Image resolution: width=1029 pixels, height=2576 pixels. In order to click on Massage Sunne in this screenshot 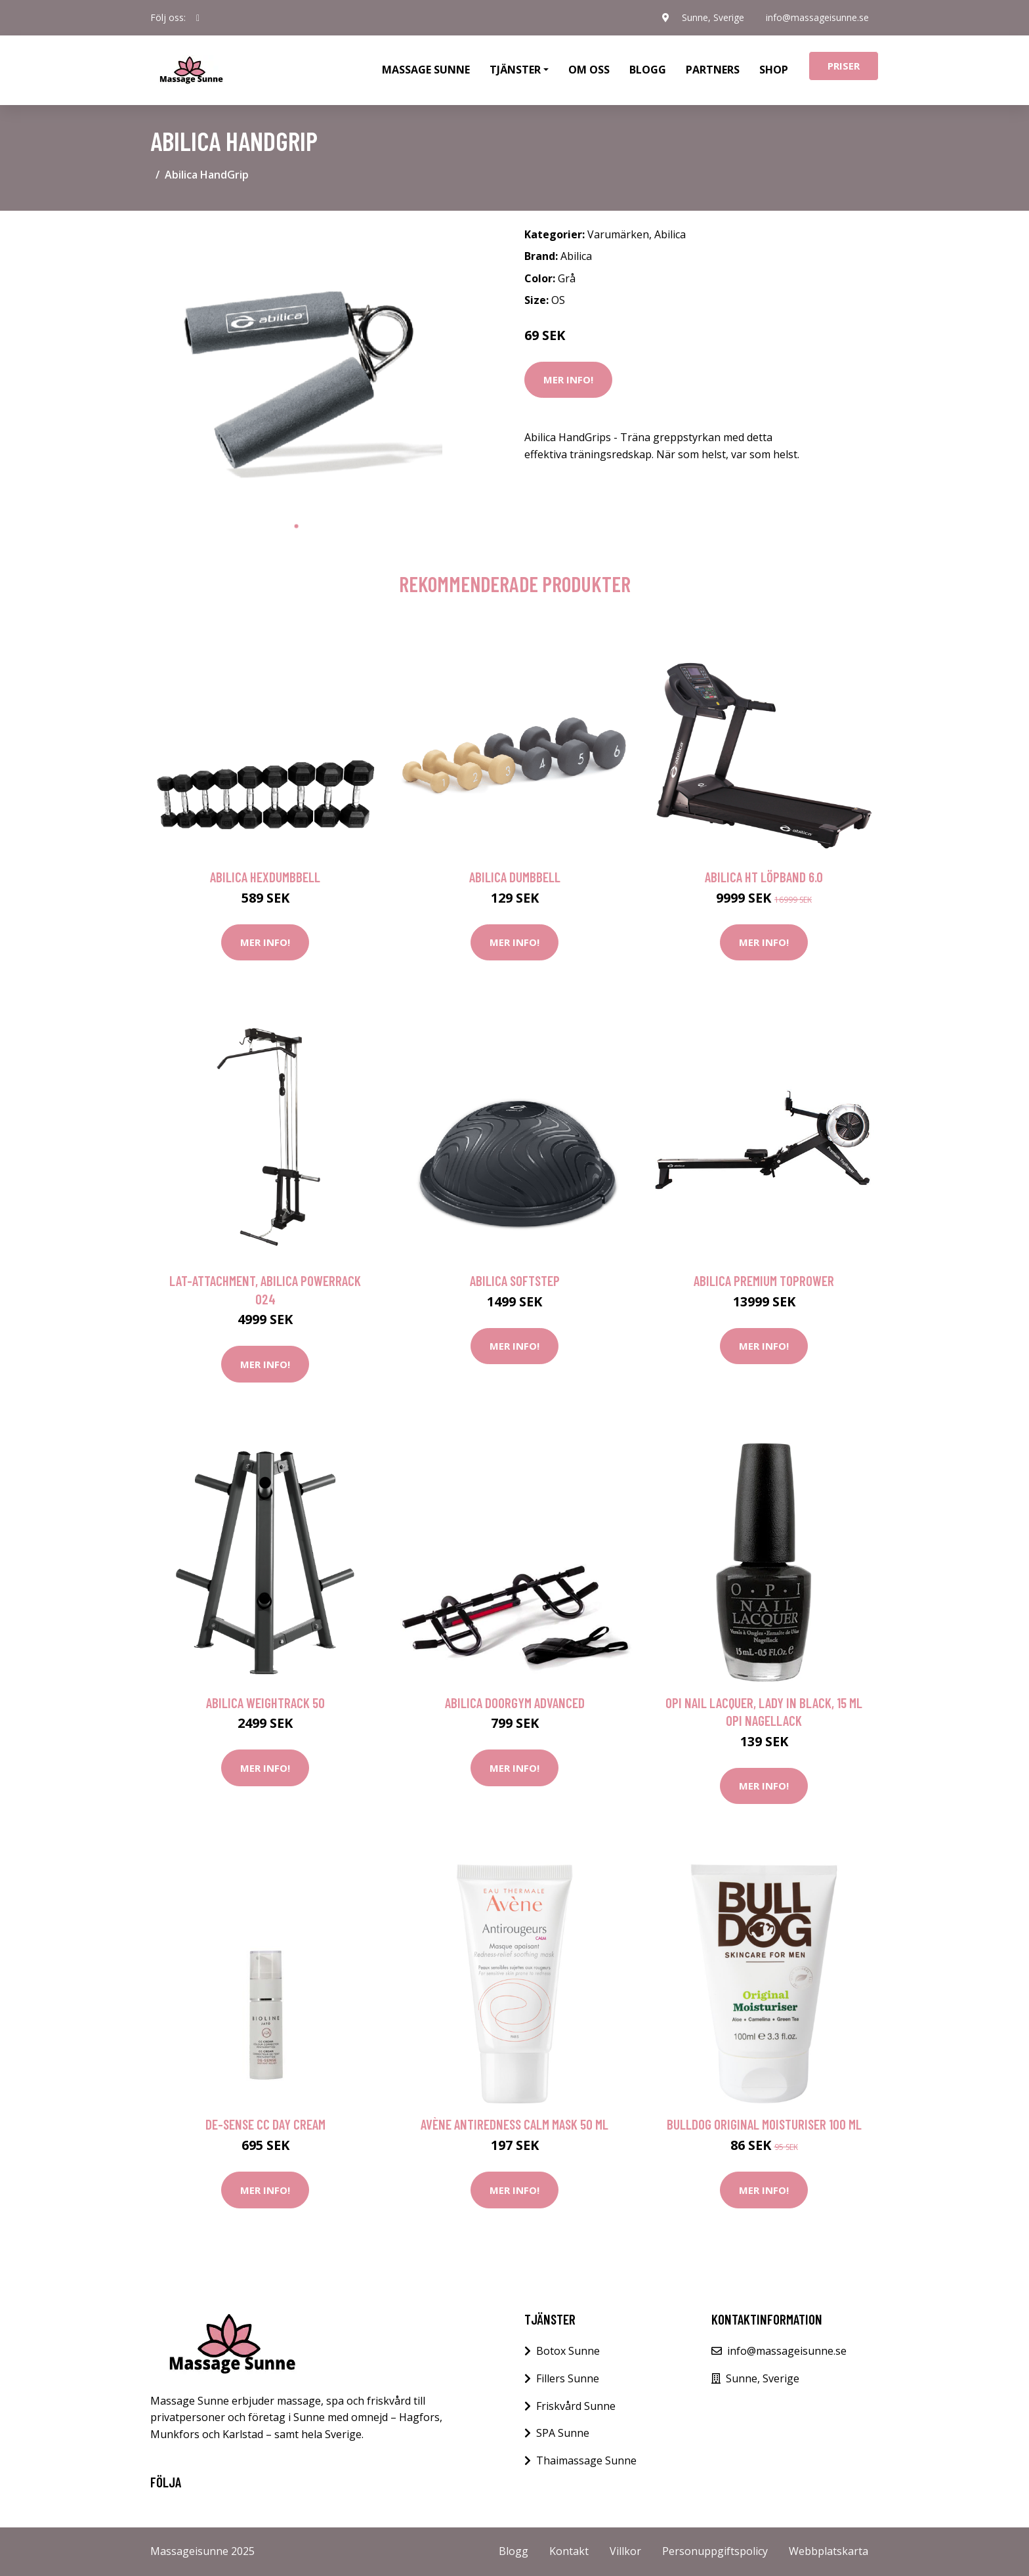, I will do `click(426, 69)`.